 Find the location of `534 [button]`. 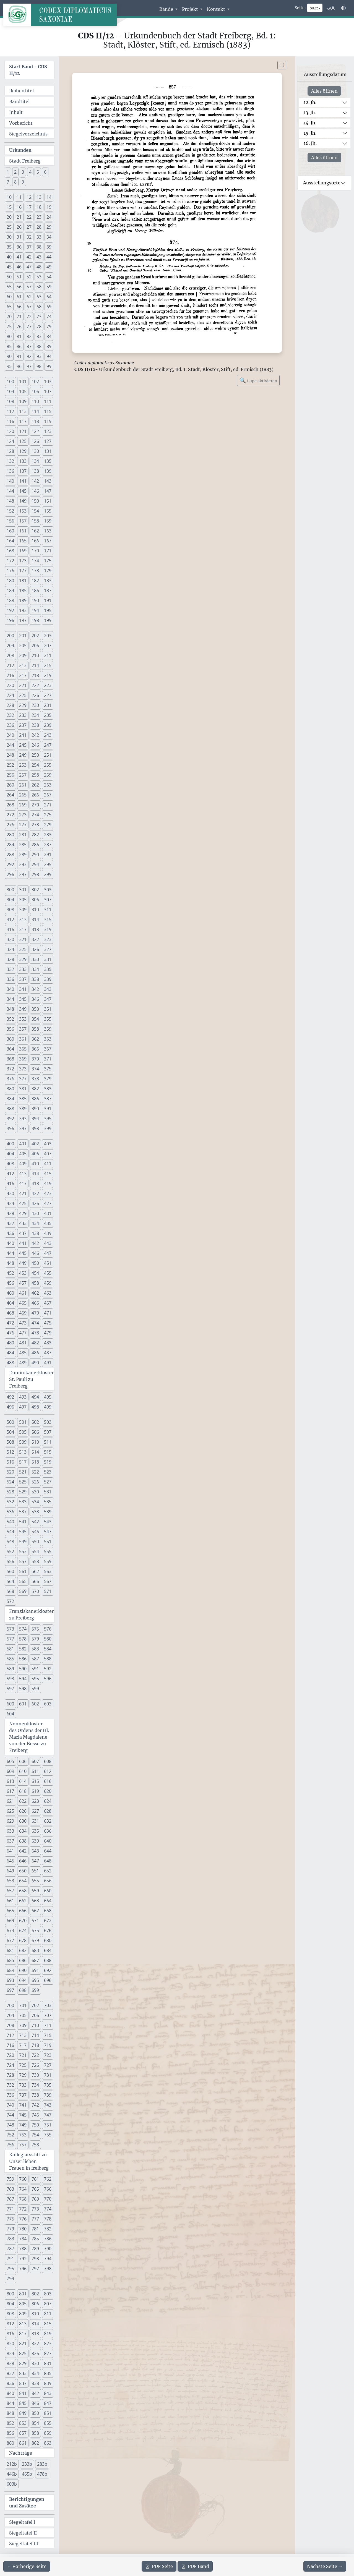

534 [button] is located at coordinates (35, 1502).